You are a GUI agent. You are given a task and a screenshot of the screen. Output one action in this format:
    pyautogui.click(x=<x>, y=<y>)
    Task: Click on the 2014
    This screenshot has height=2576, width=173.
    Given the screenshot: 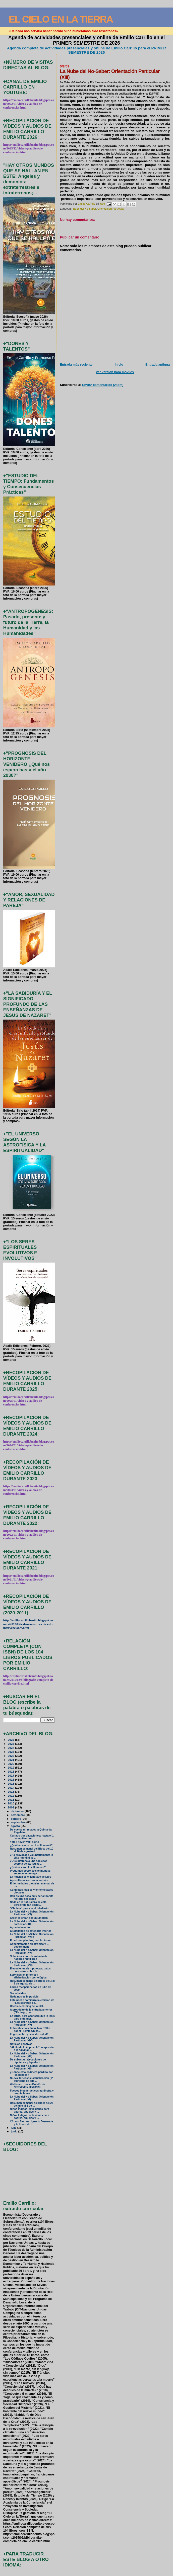 What is the action you would take?
    pyautogui.click(x=11, y=1787)
    